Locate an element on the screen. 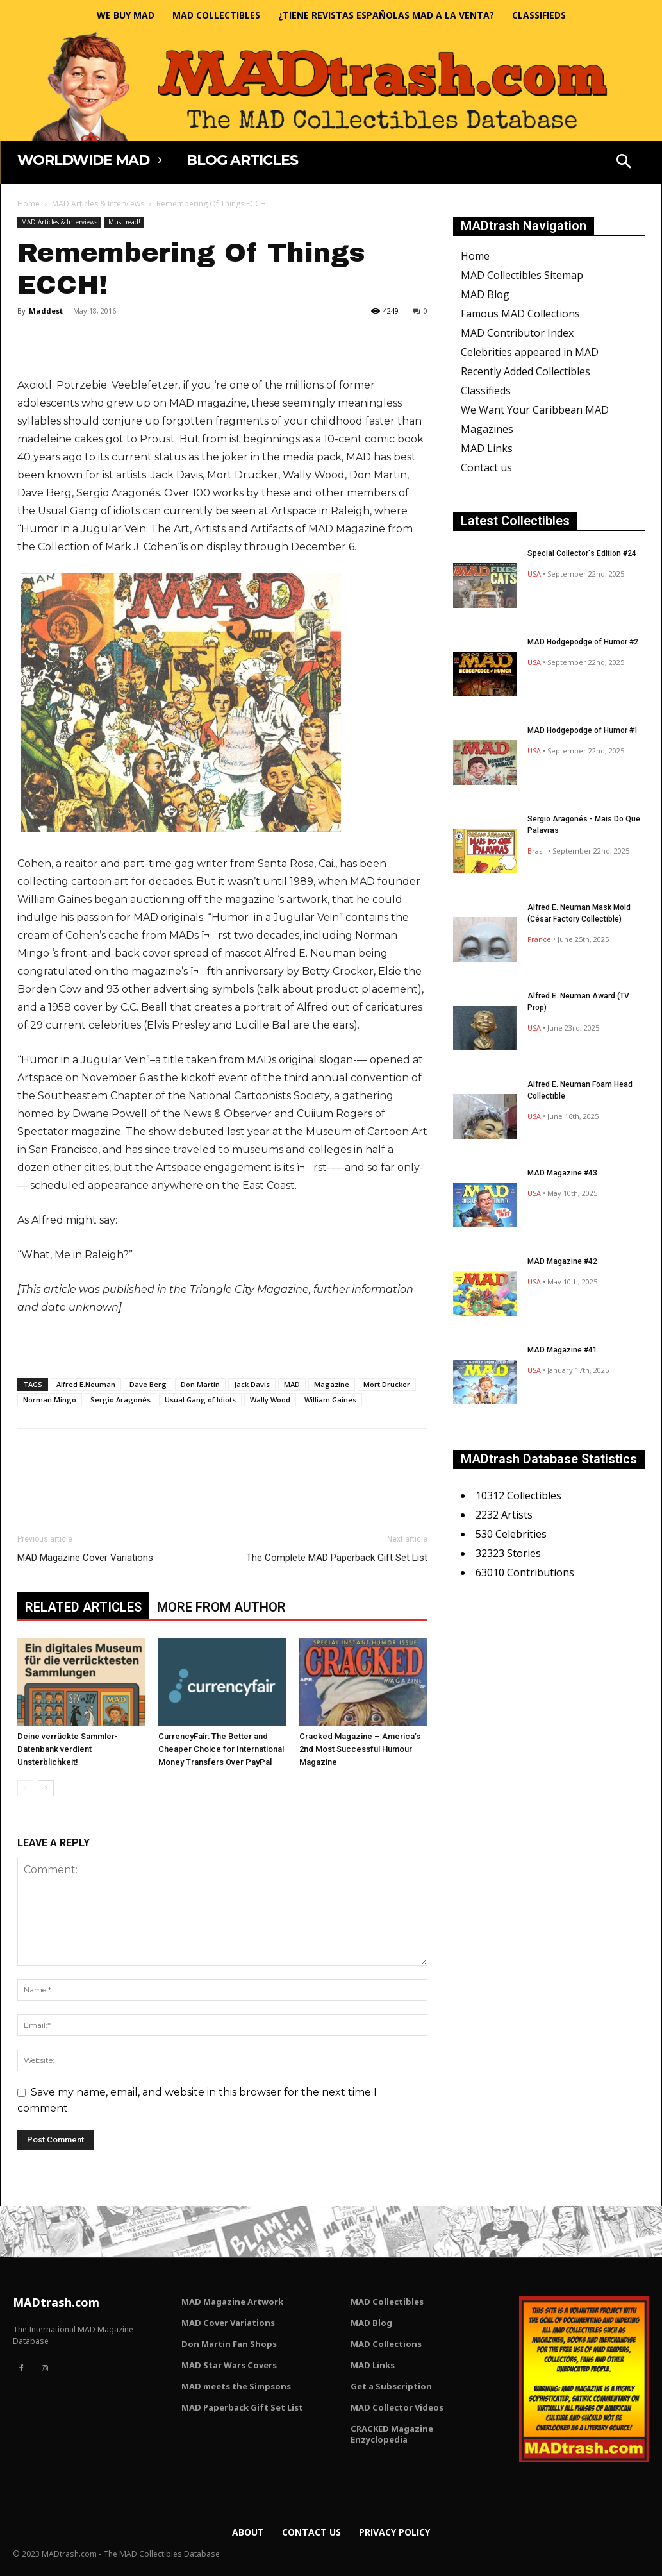 The image size is (662, 2576). Norman Mingo is located at coordinates (49, 1399).